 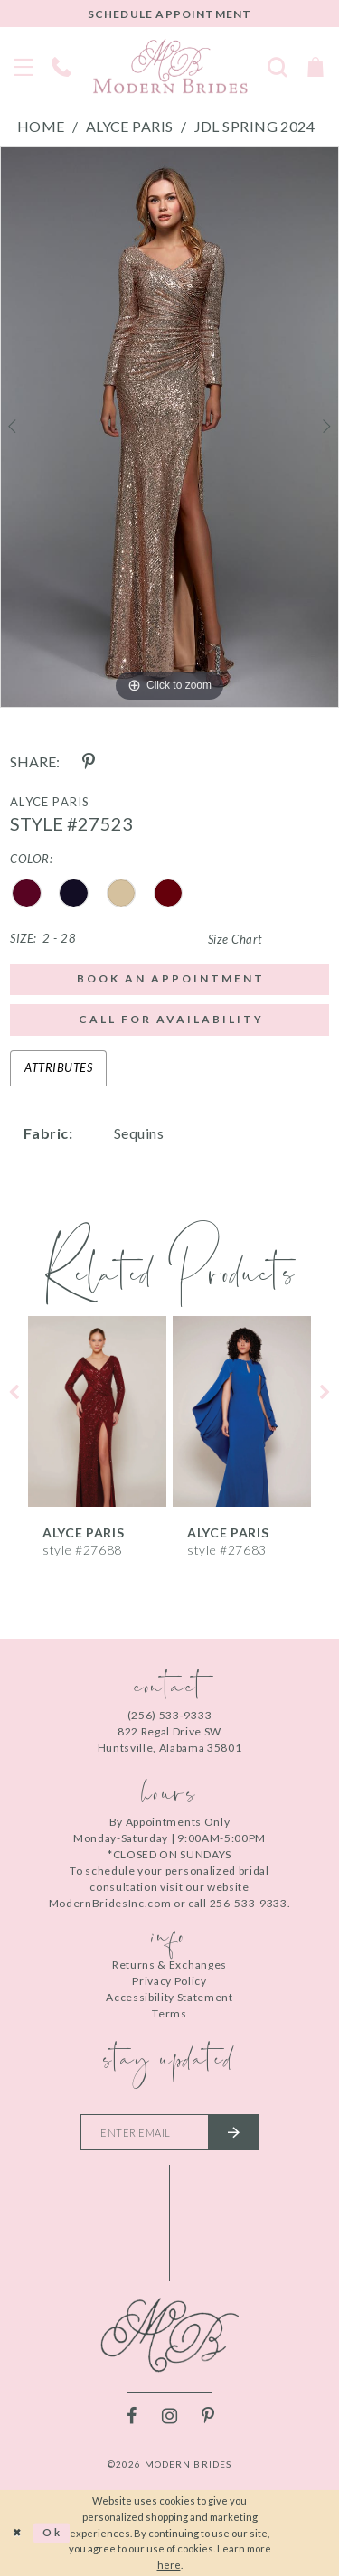 What do you see at coordinates (169, 2013) in the screenshot?
I see `Terms` at bounding box center [169, 2013].